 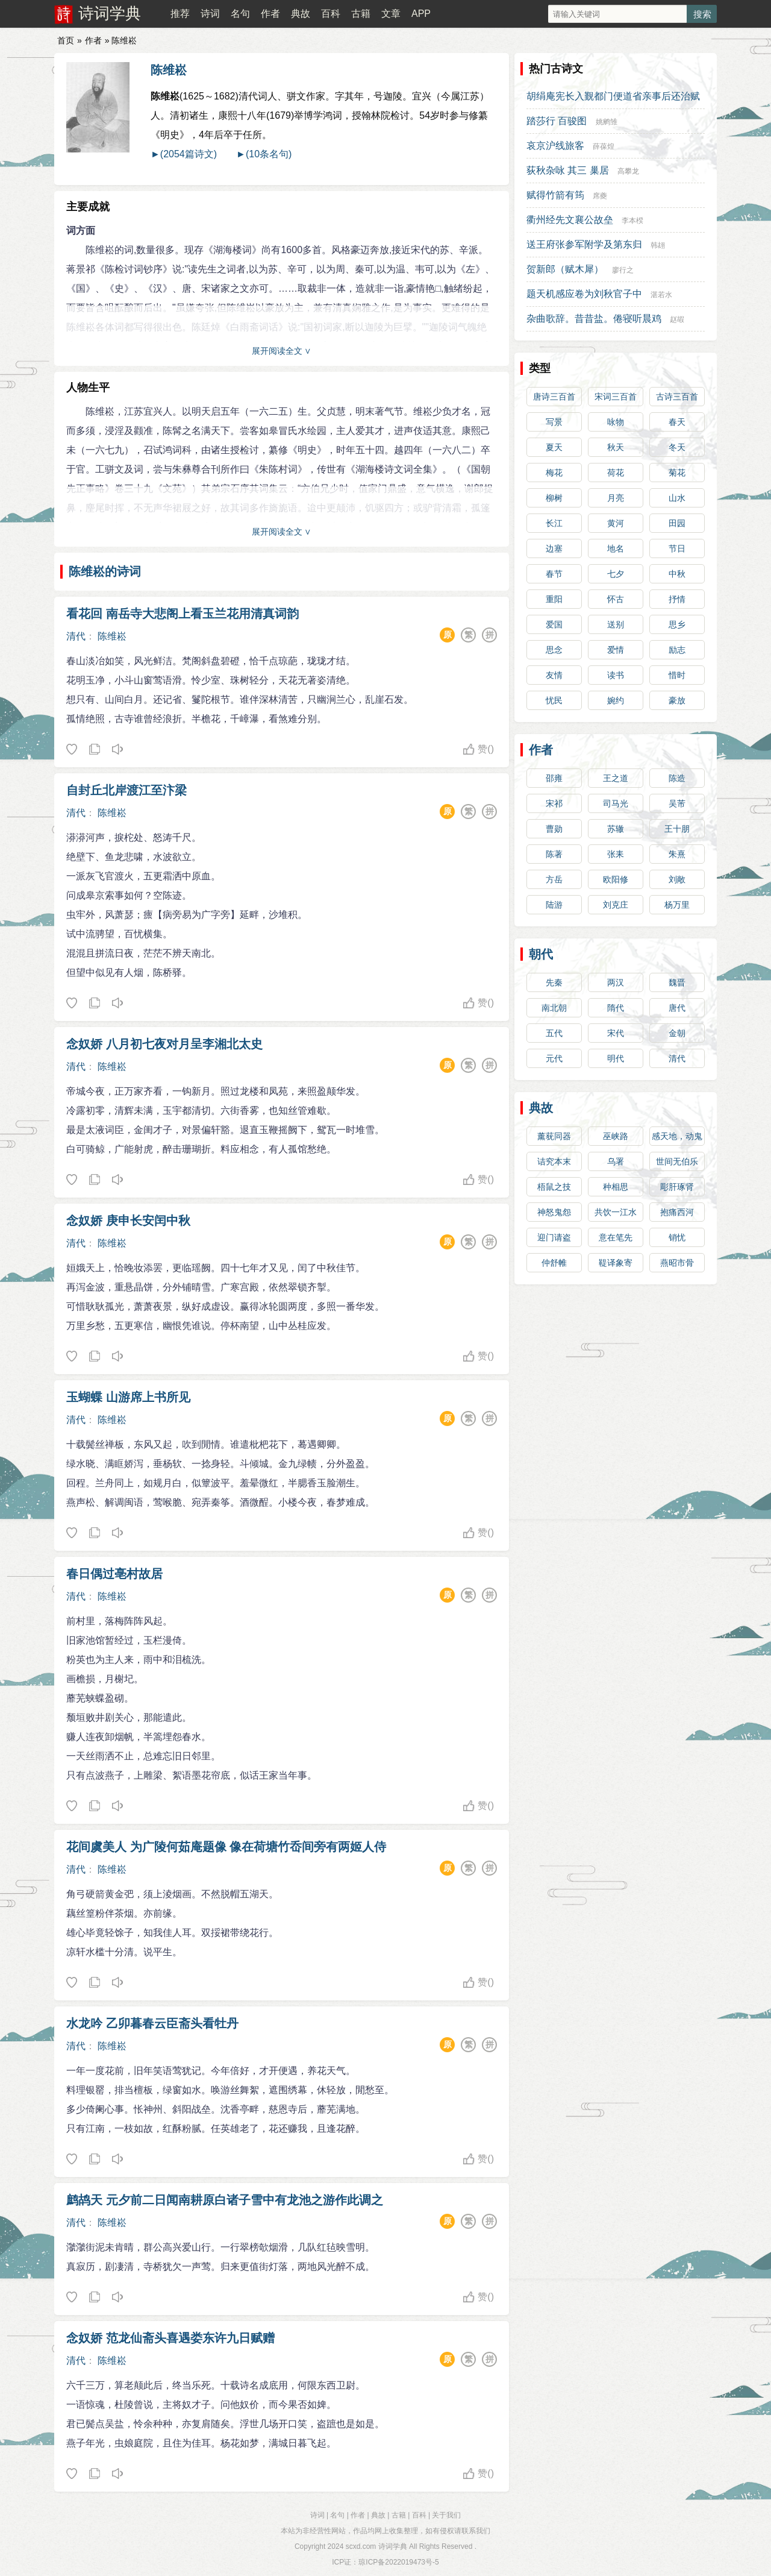 I want to click on 古诗三百首, so click(x=677, y=396).